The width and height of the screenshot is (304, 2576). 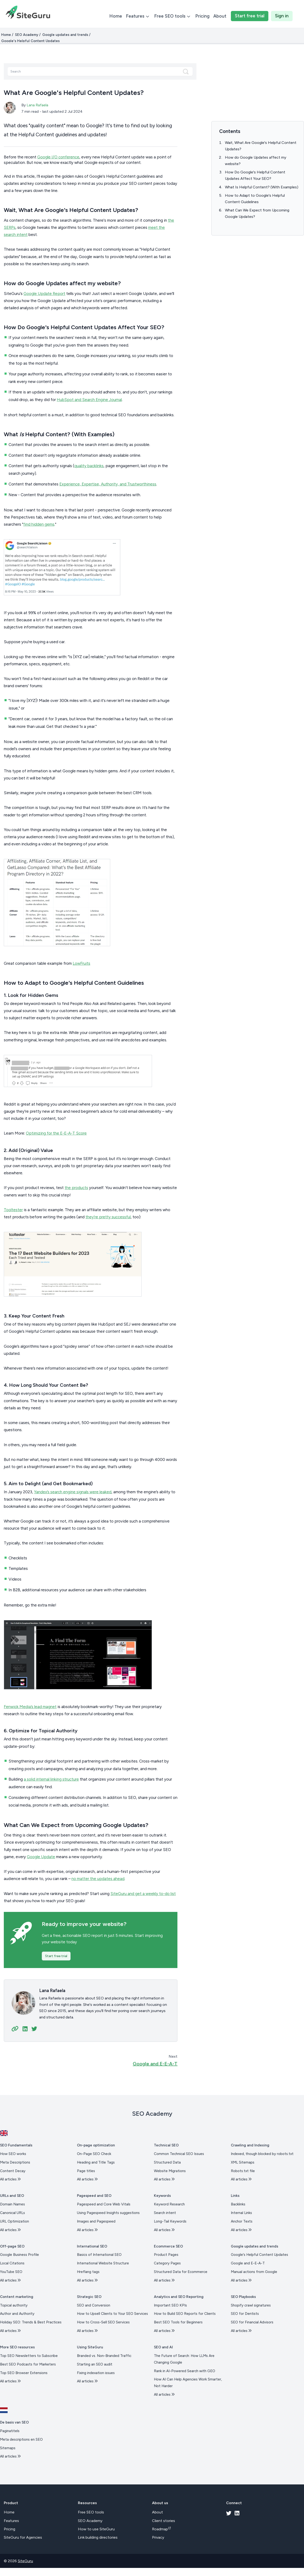 I want to click on Product Pages, so click(x=166, y=2262).